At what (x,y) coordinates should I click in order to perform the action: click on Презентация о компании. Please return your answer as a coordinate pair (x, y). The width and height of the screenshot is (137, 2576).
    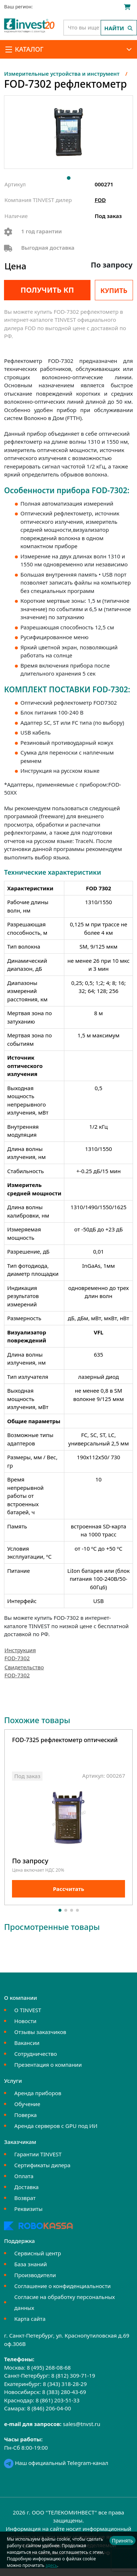
    Looking at the image, I should click on (48, 2064).